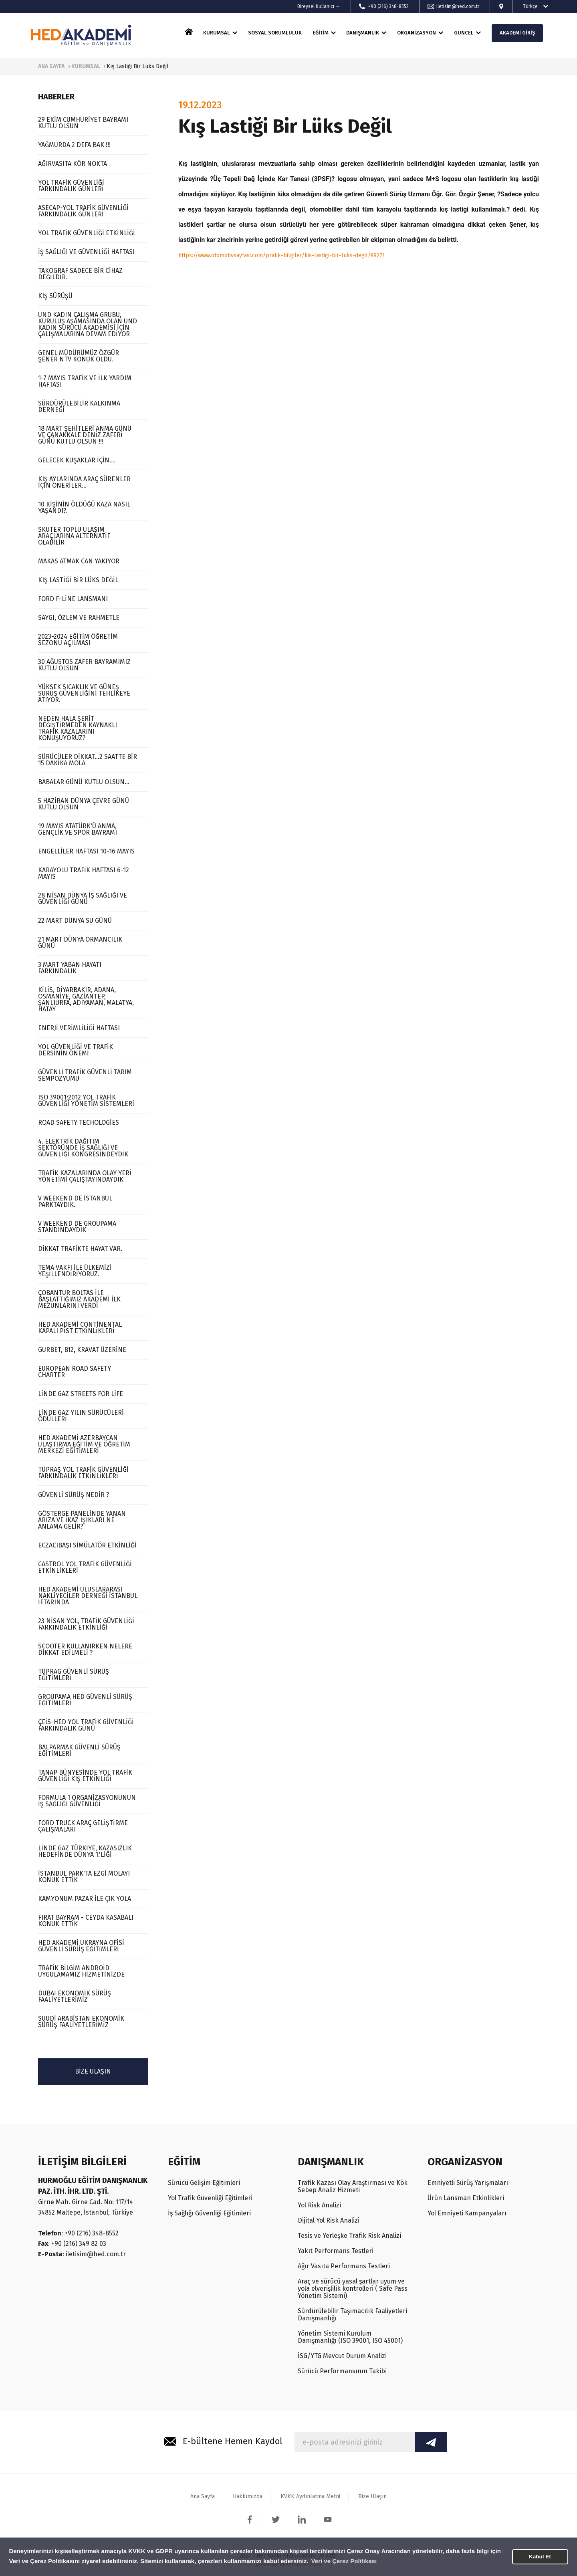 The image size is (577, 2576). What do you see at coordinates (344, 2561) in the screenshot?
I see `Veri ve Çerez Politikası [button]` at bounding box center [344, 2561].